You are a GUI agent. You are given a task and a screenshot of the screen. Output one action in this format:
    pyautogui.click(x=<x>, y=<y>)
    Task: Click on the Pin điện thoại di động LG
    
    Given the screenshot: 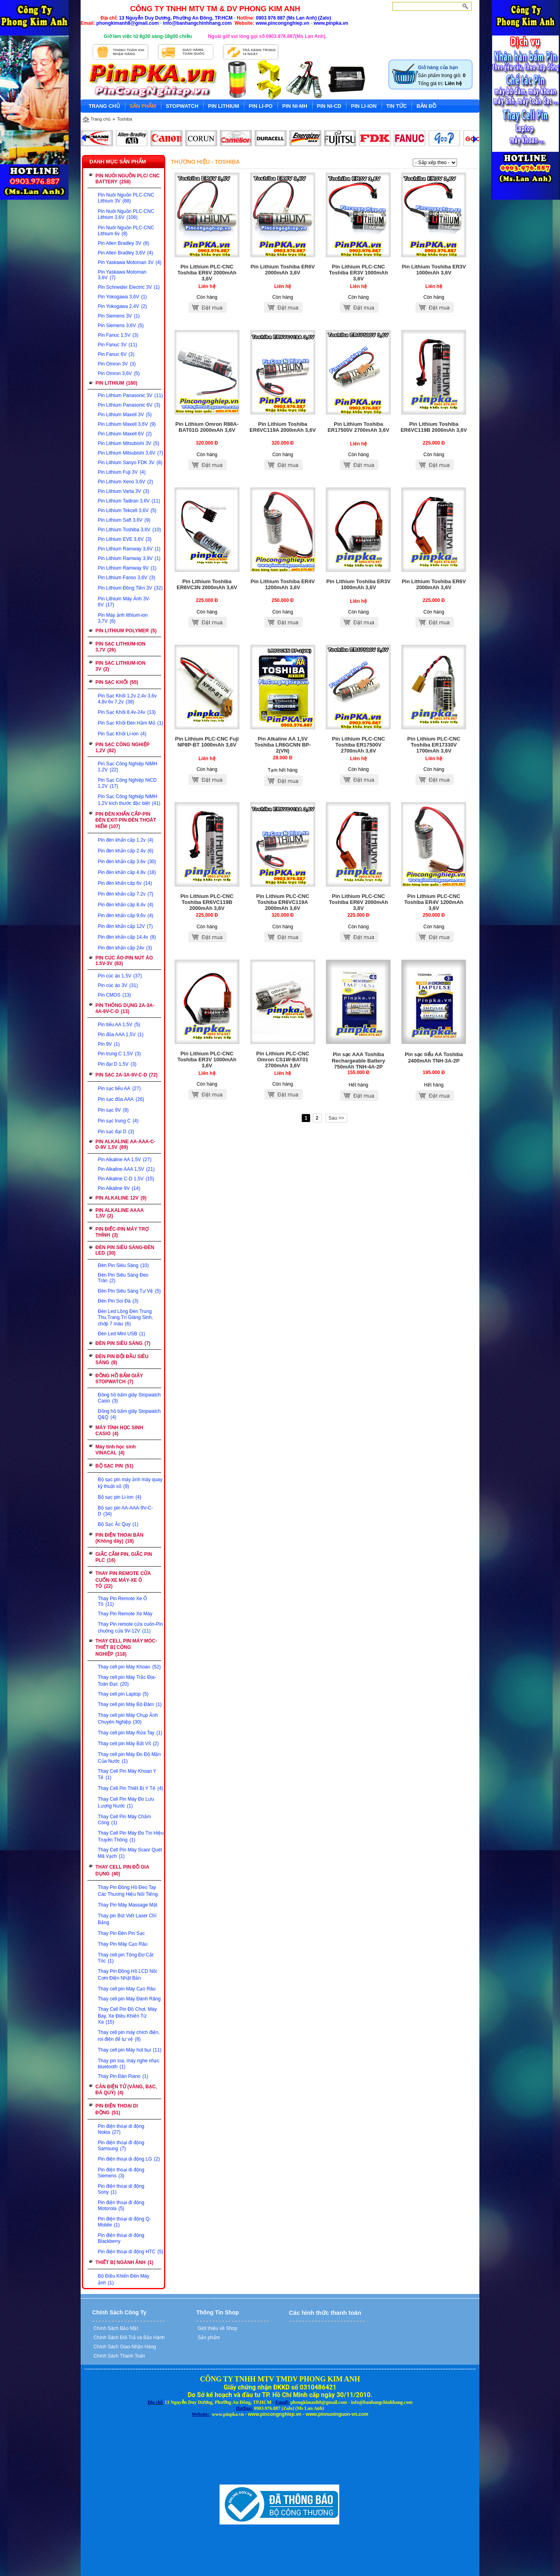 What is the action you would take?
    pyautogui.click(x=129, y=2159)
    